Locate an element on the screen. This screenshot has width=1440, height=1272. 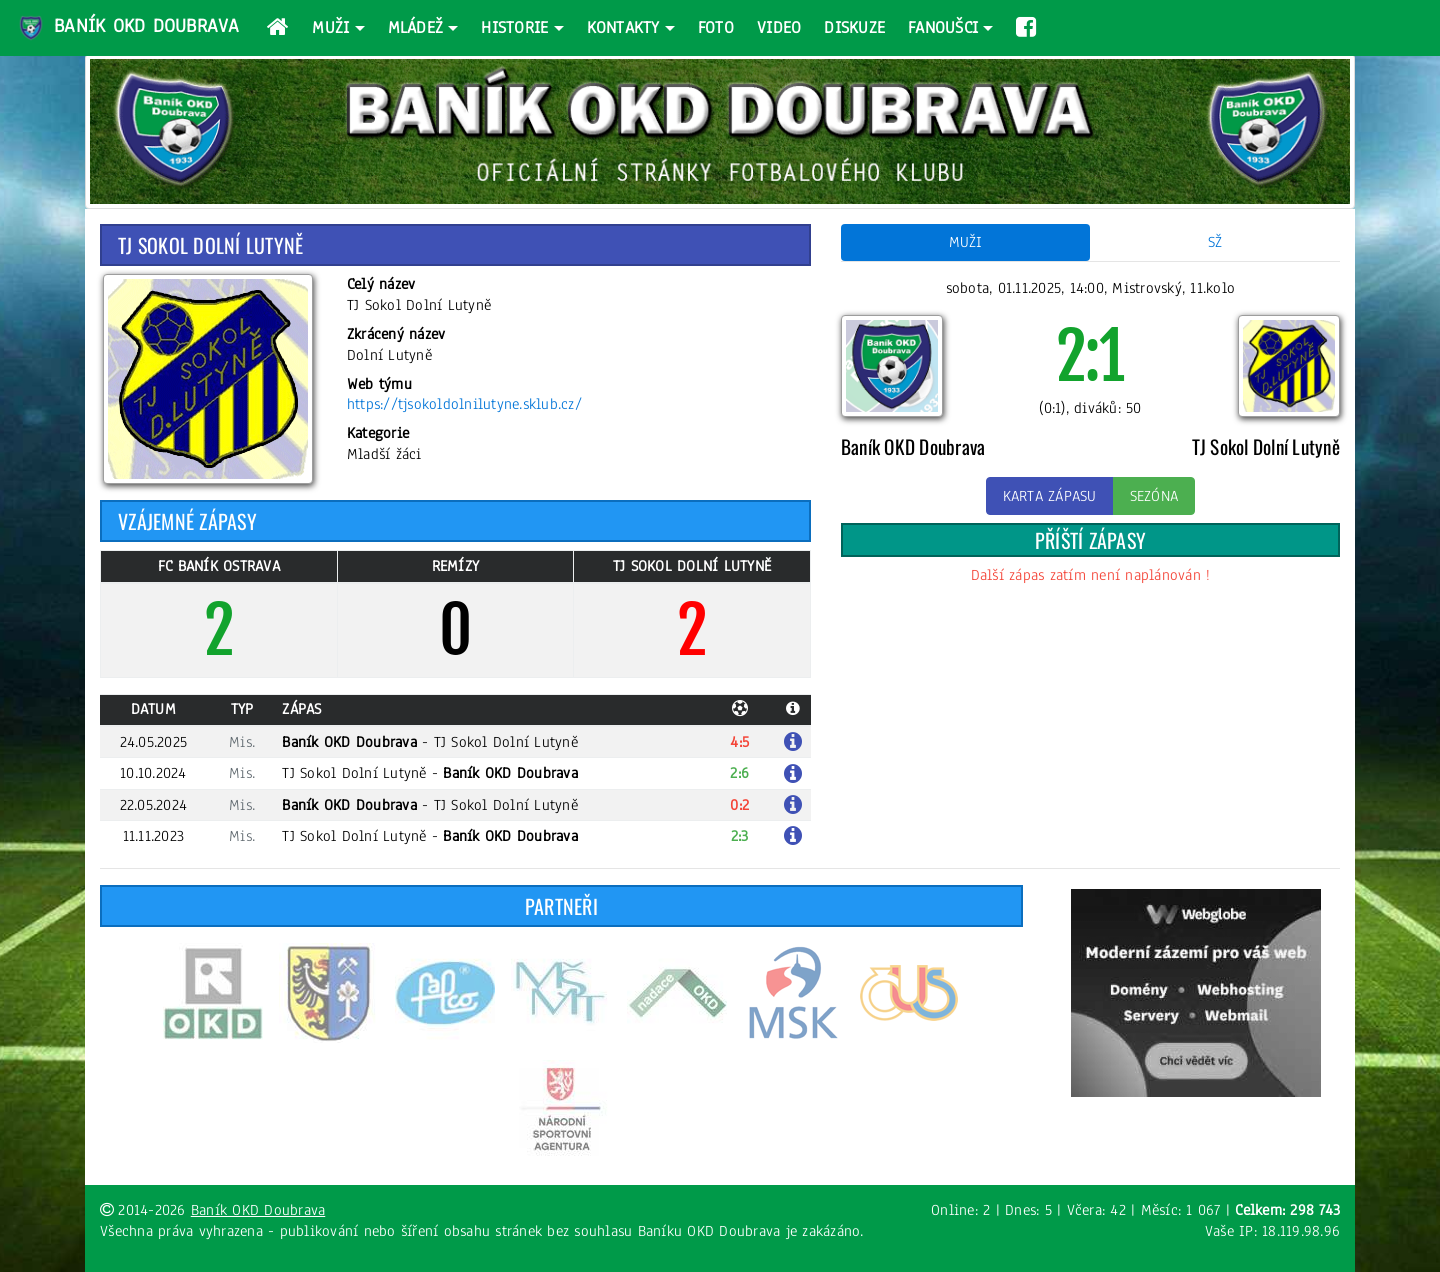
https://tjsokoldolnilutyne.sklub.cz/ is located at coordinates (464, 404).